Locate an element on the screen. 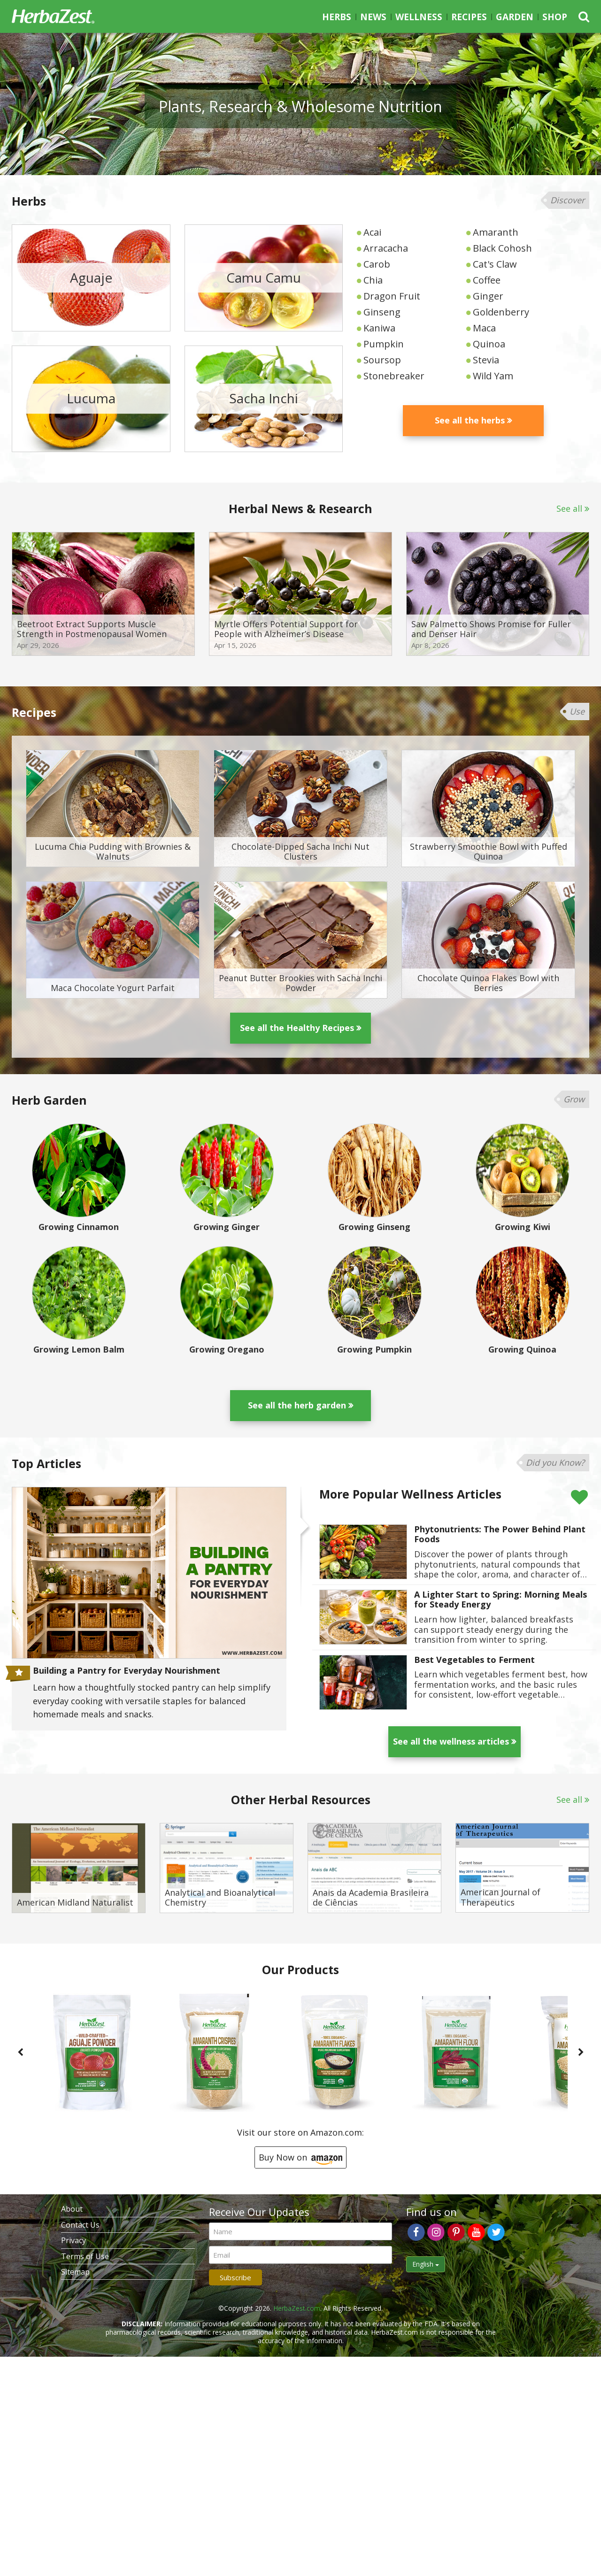 The height and width of the screenshot is (2576, 601). Growing Ginger is located at coordinates (226, 1227).